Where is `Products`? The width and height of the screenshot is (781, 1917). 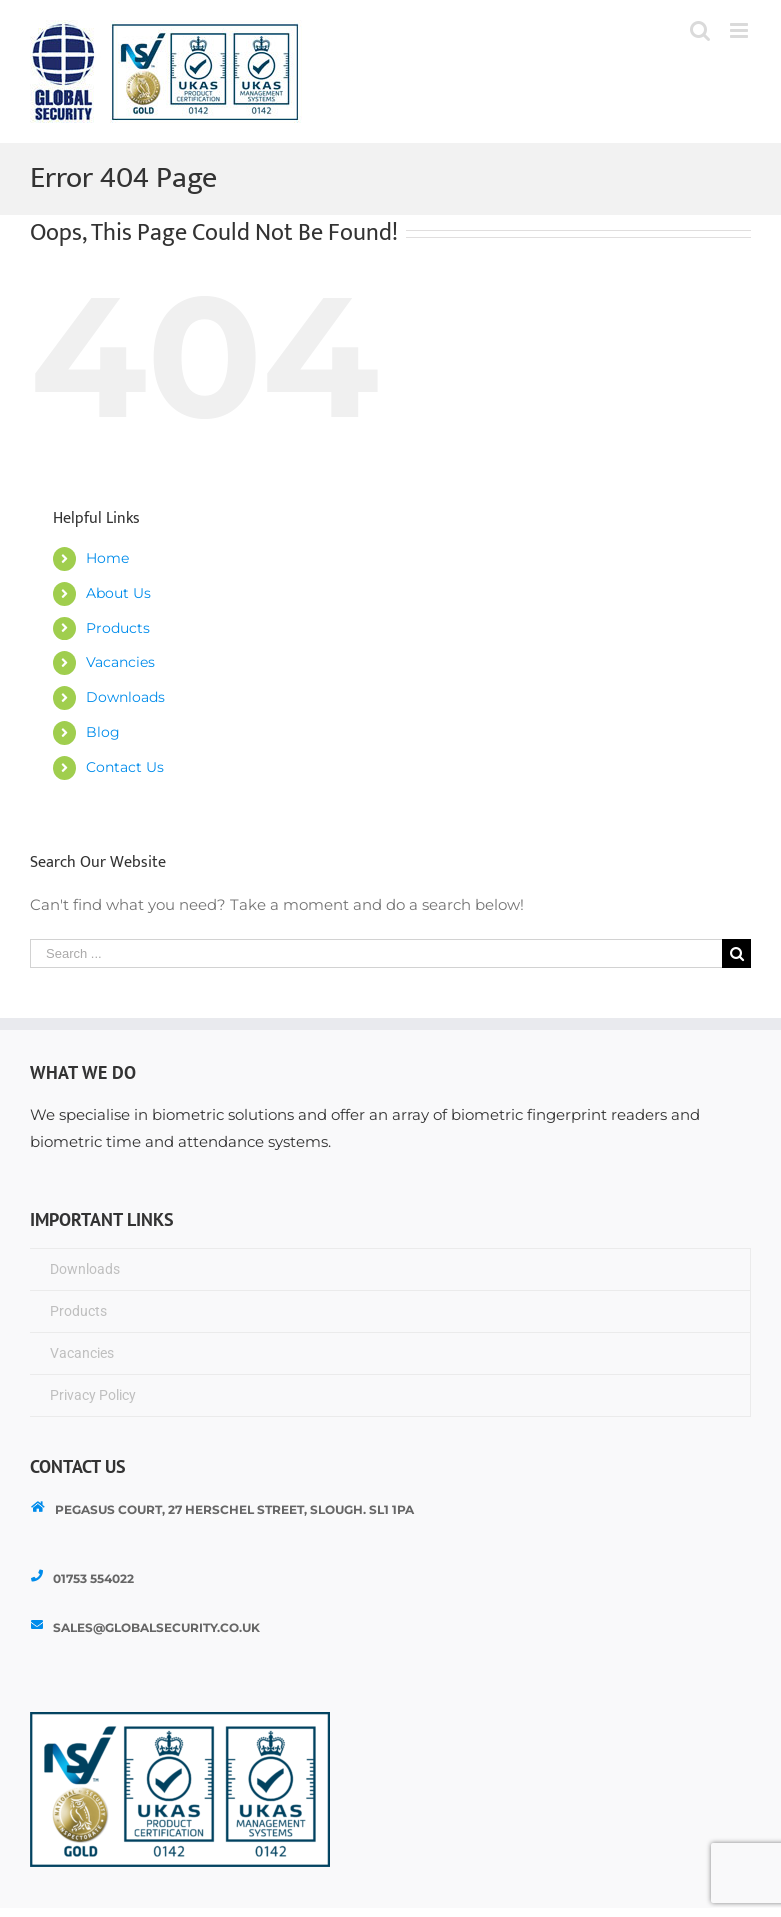 Products is located at coordinates (118, 628).